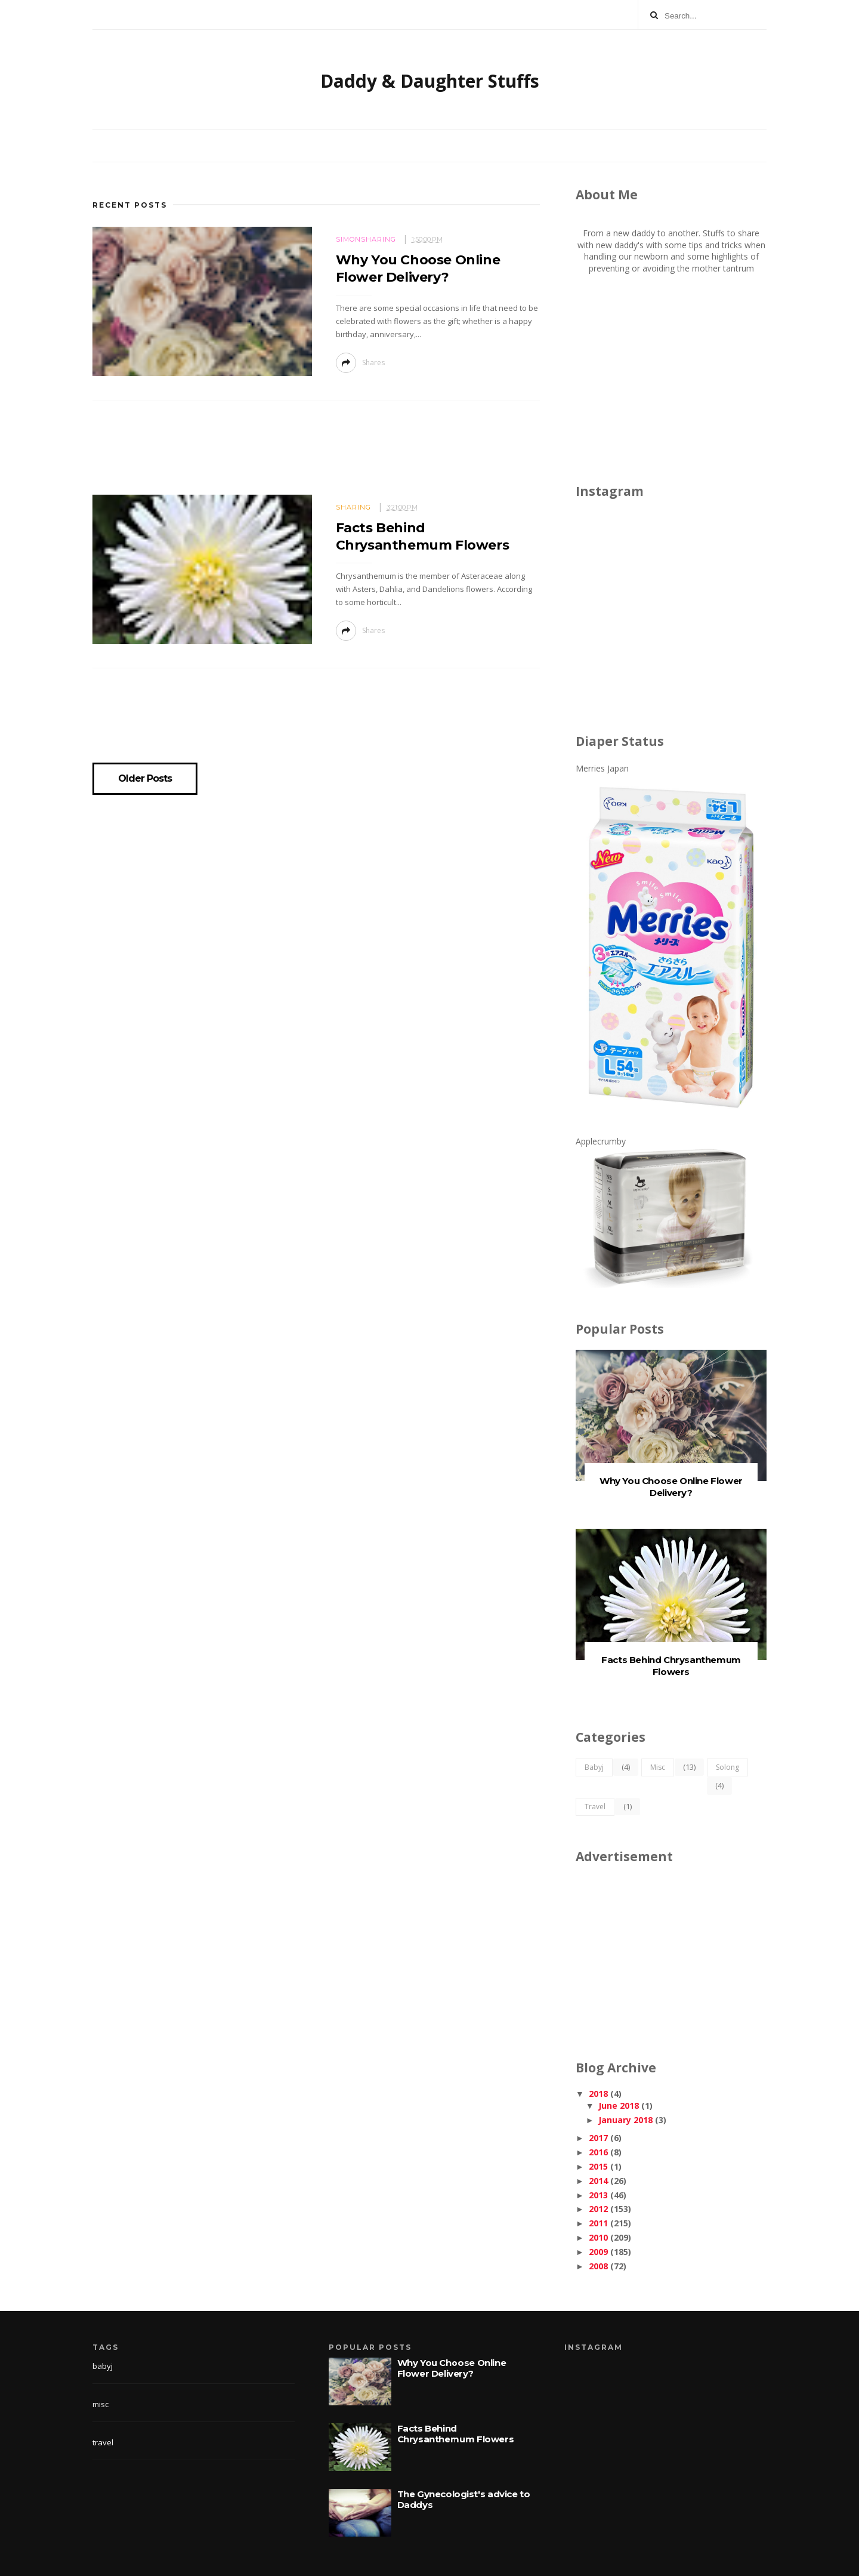 Image resolution: width=859 pixels, height=2576 pixels. Describe the element at coordinates (463, 2499) in the screenshot. I see `The Gynecologist's advice to Daddys` at that location.